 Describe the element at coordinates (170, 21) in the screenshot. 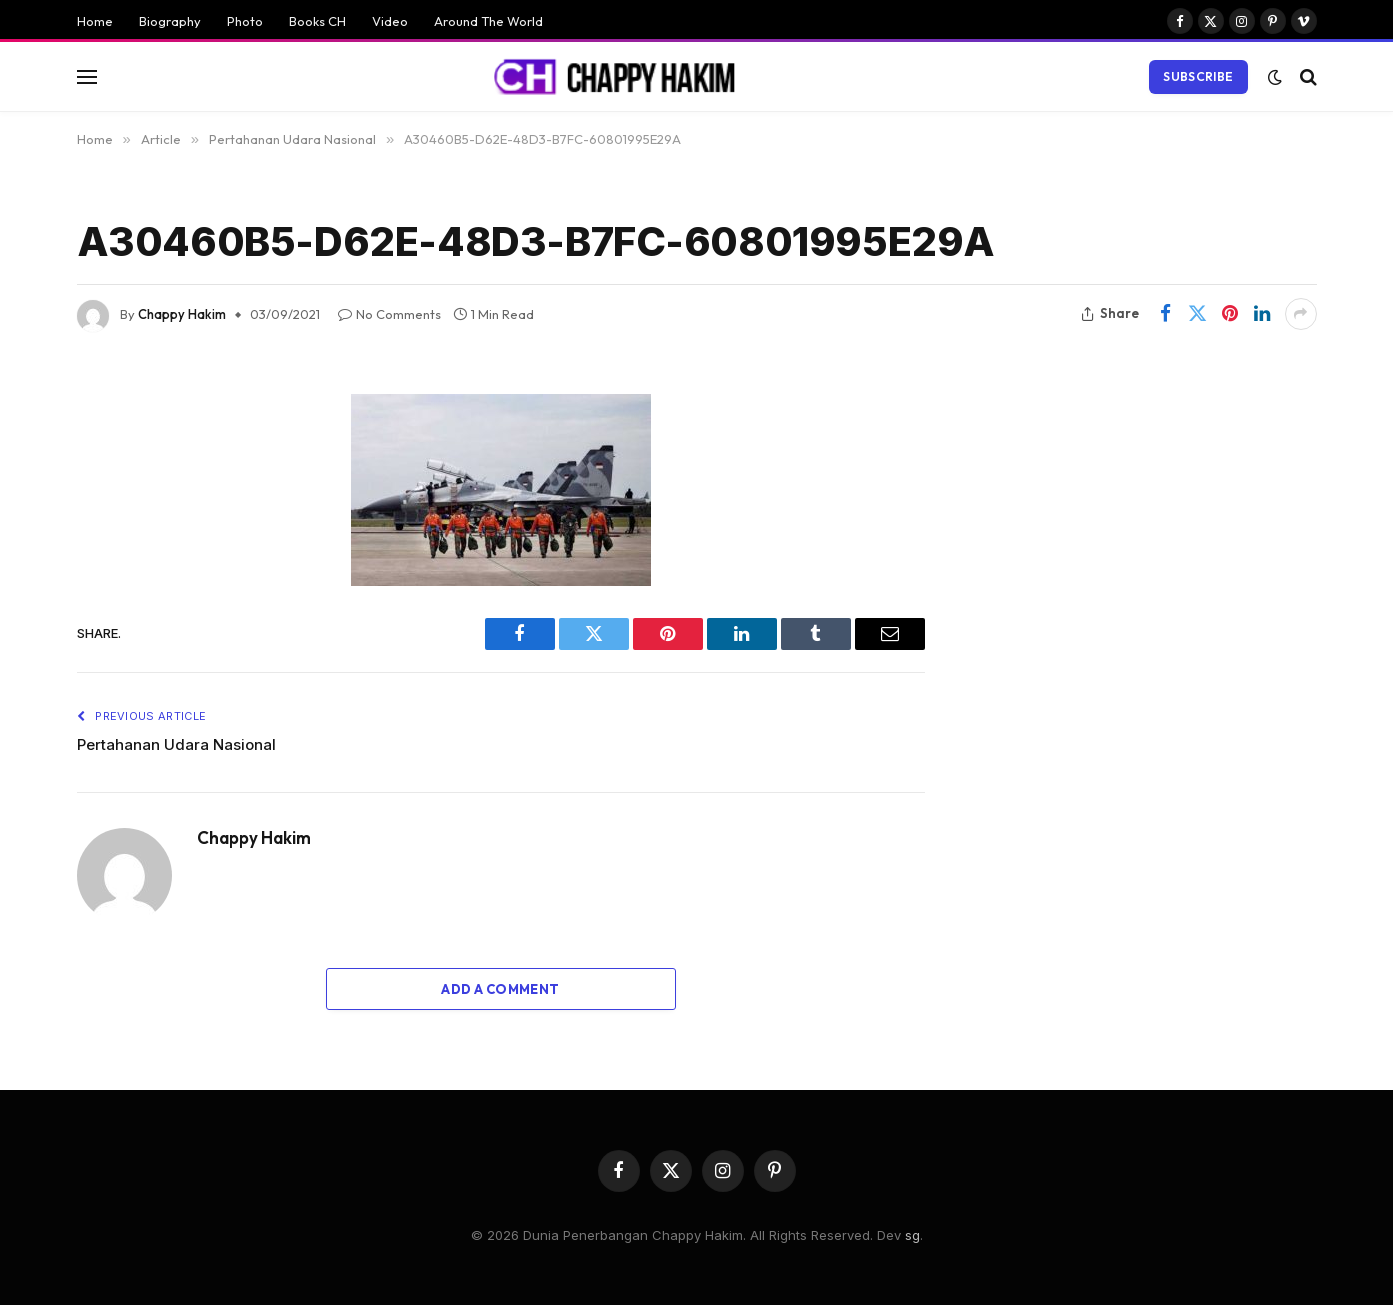

I see `Biography` at that location.